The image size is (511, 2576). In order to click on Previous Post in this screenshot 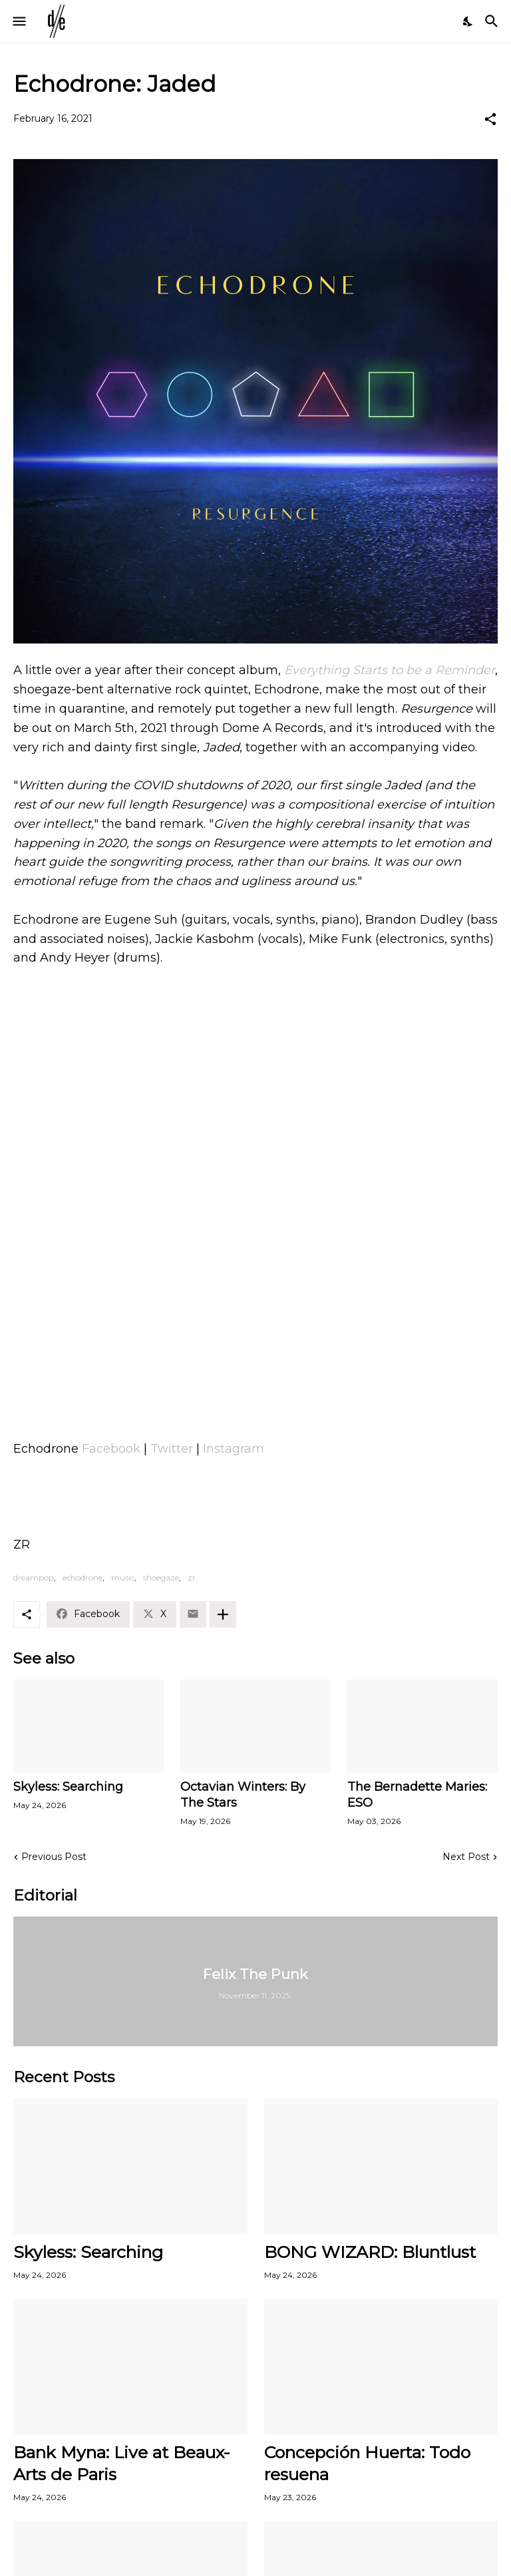, I will do `click(53, 1857)`.